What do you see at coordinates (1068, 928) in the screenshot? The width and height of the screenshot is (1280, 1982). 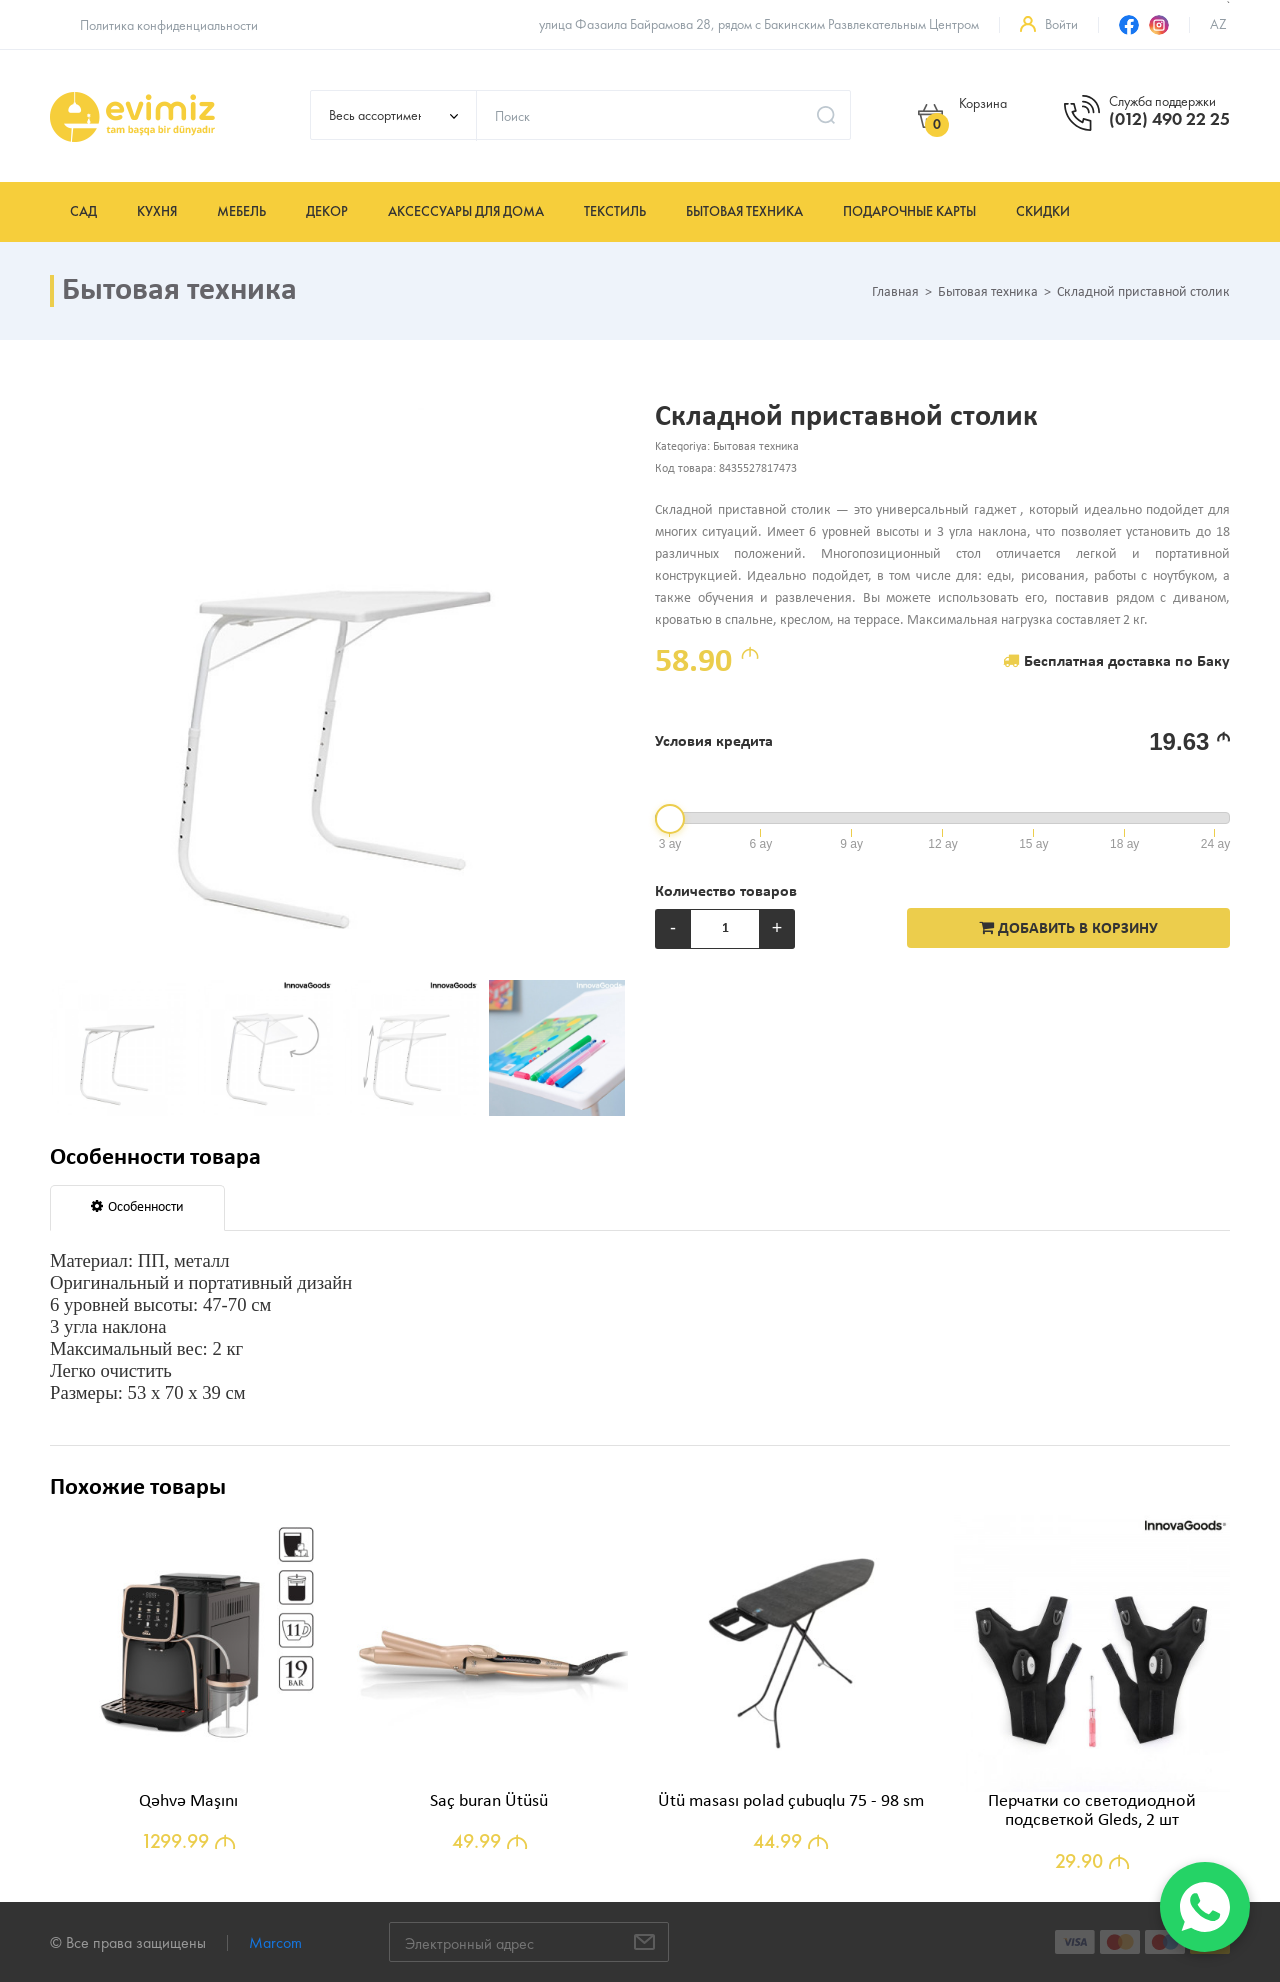 I see `ДОБАВИТЬ В КОРЗИНУ` at bounding box center [1068, 928].